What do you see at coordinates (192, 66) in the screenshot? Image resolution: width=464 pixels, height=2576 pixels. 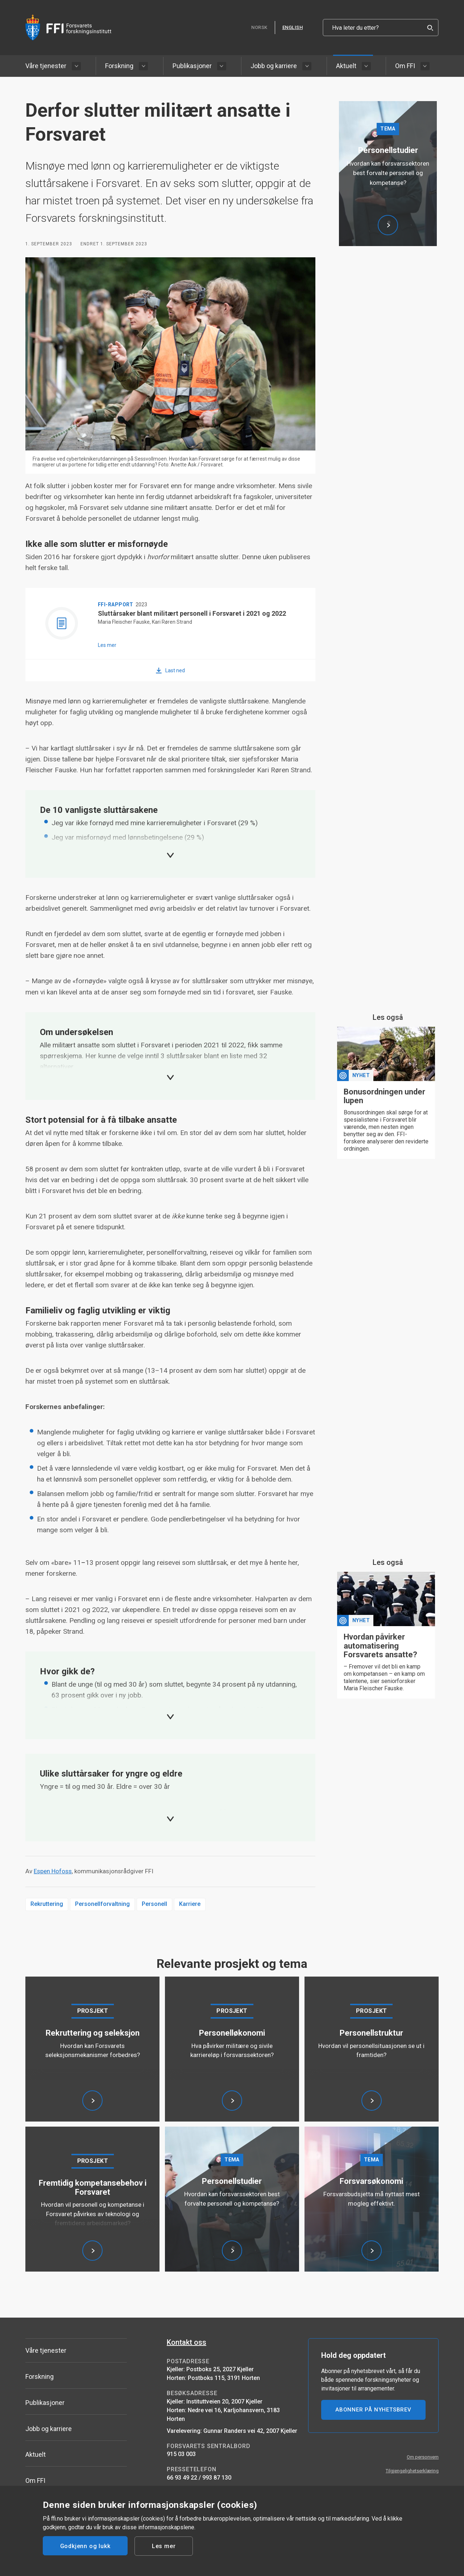 I see `Publikasjoner` at bounding box center [192, 66].